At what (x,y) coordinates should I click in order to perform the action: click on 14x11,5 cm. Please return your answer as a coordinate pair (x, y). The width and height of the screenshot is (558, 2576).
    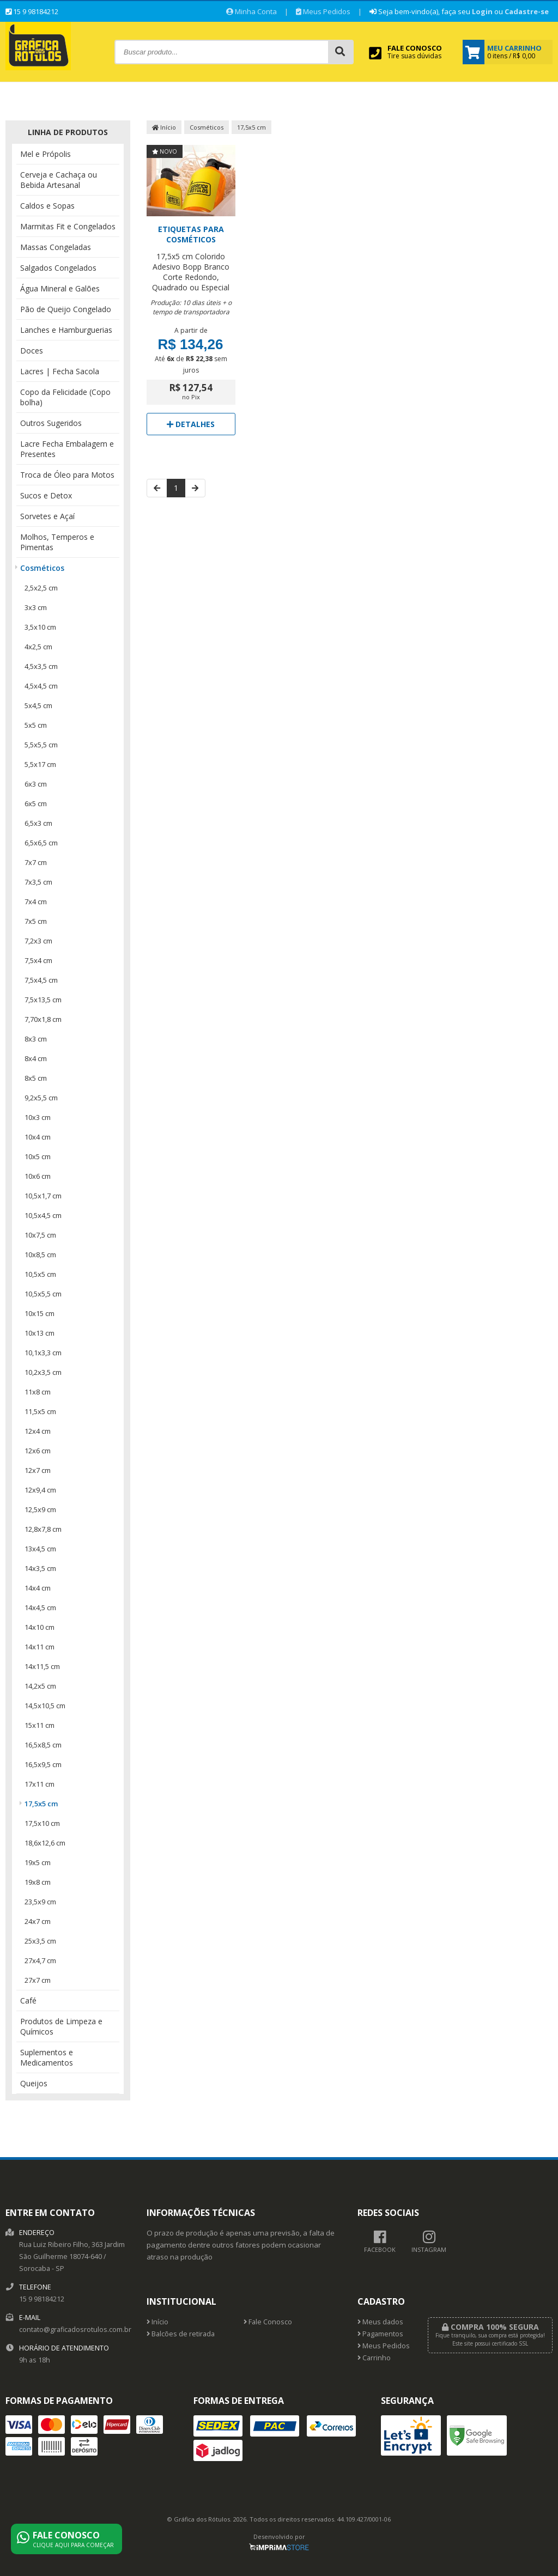
    Looking at the image, I should click on (42, 1666).